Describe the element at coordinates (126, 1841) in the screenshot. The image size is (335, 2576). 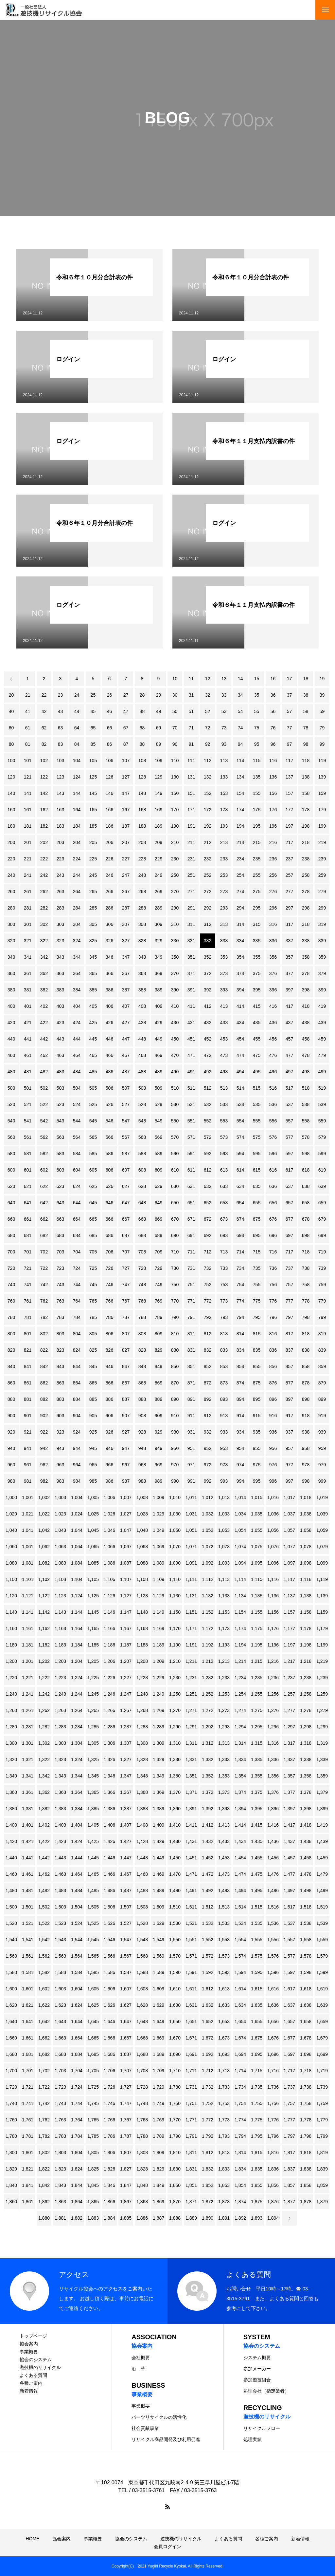
I see `1,427` at that location.